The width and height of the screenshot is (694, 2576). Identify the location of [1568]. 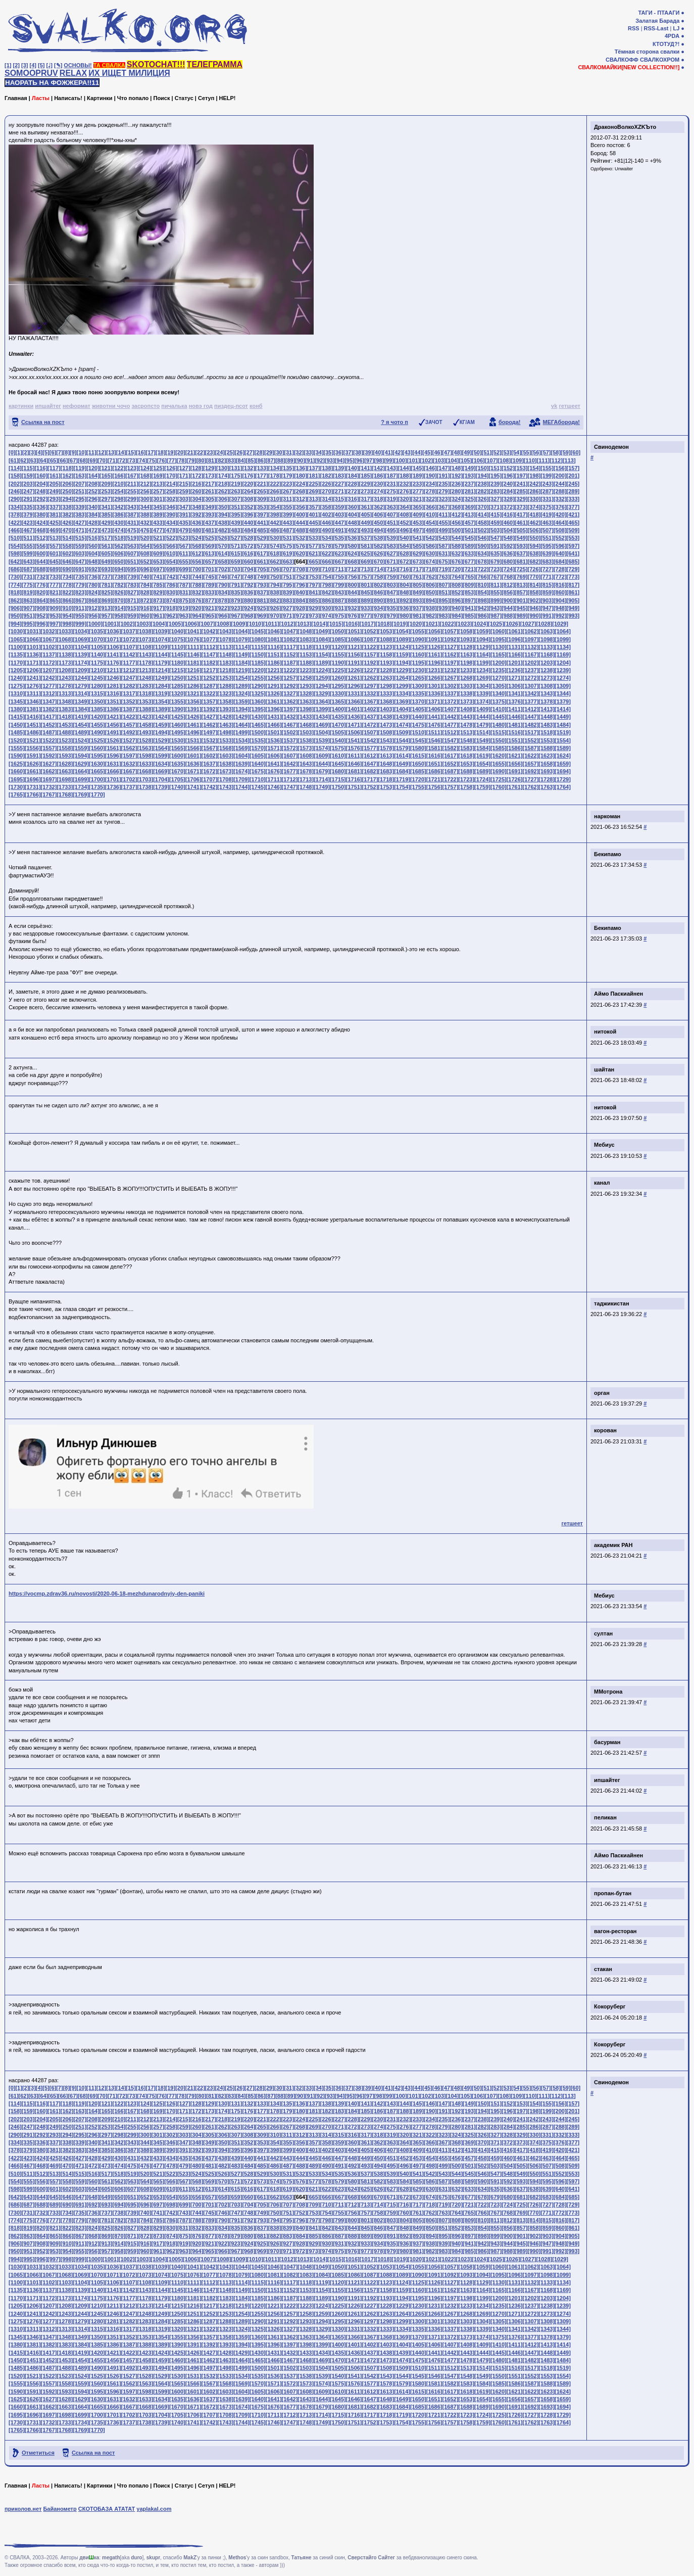
(225, 748).